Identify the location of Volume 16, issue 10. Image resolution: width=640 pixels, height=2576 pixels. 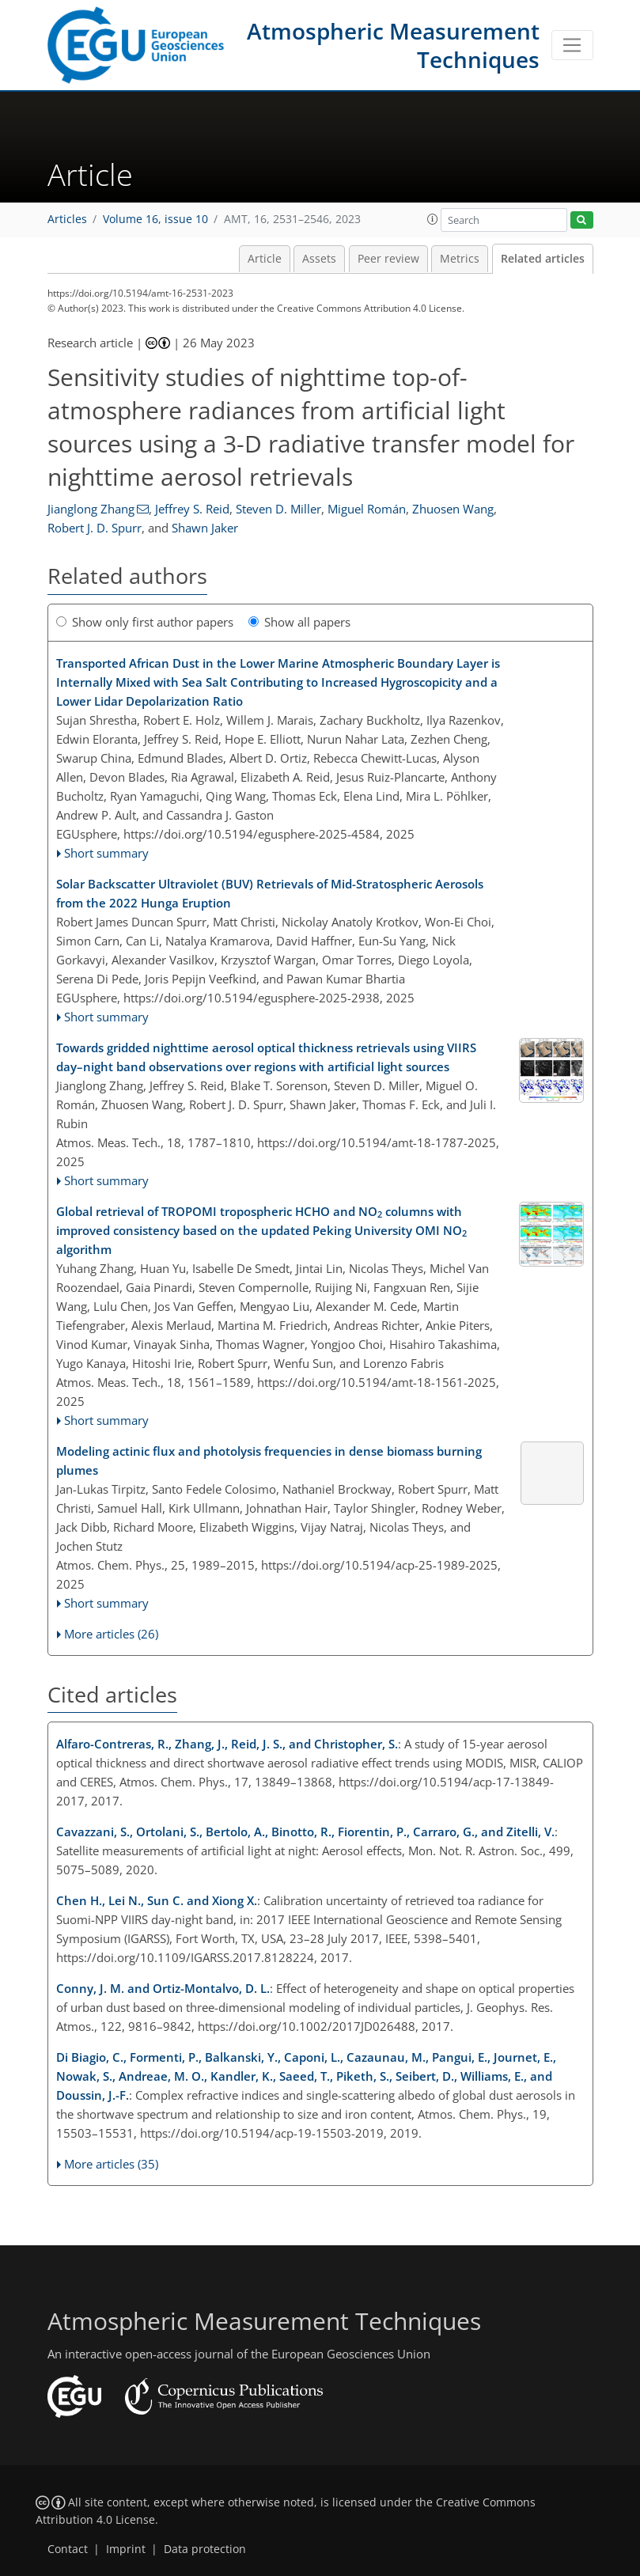
(155, 219).